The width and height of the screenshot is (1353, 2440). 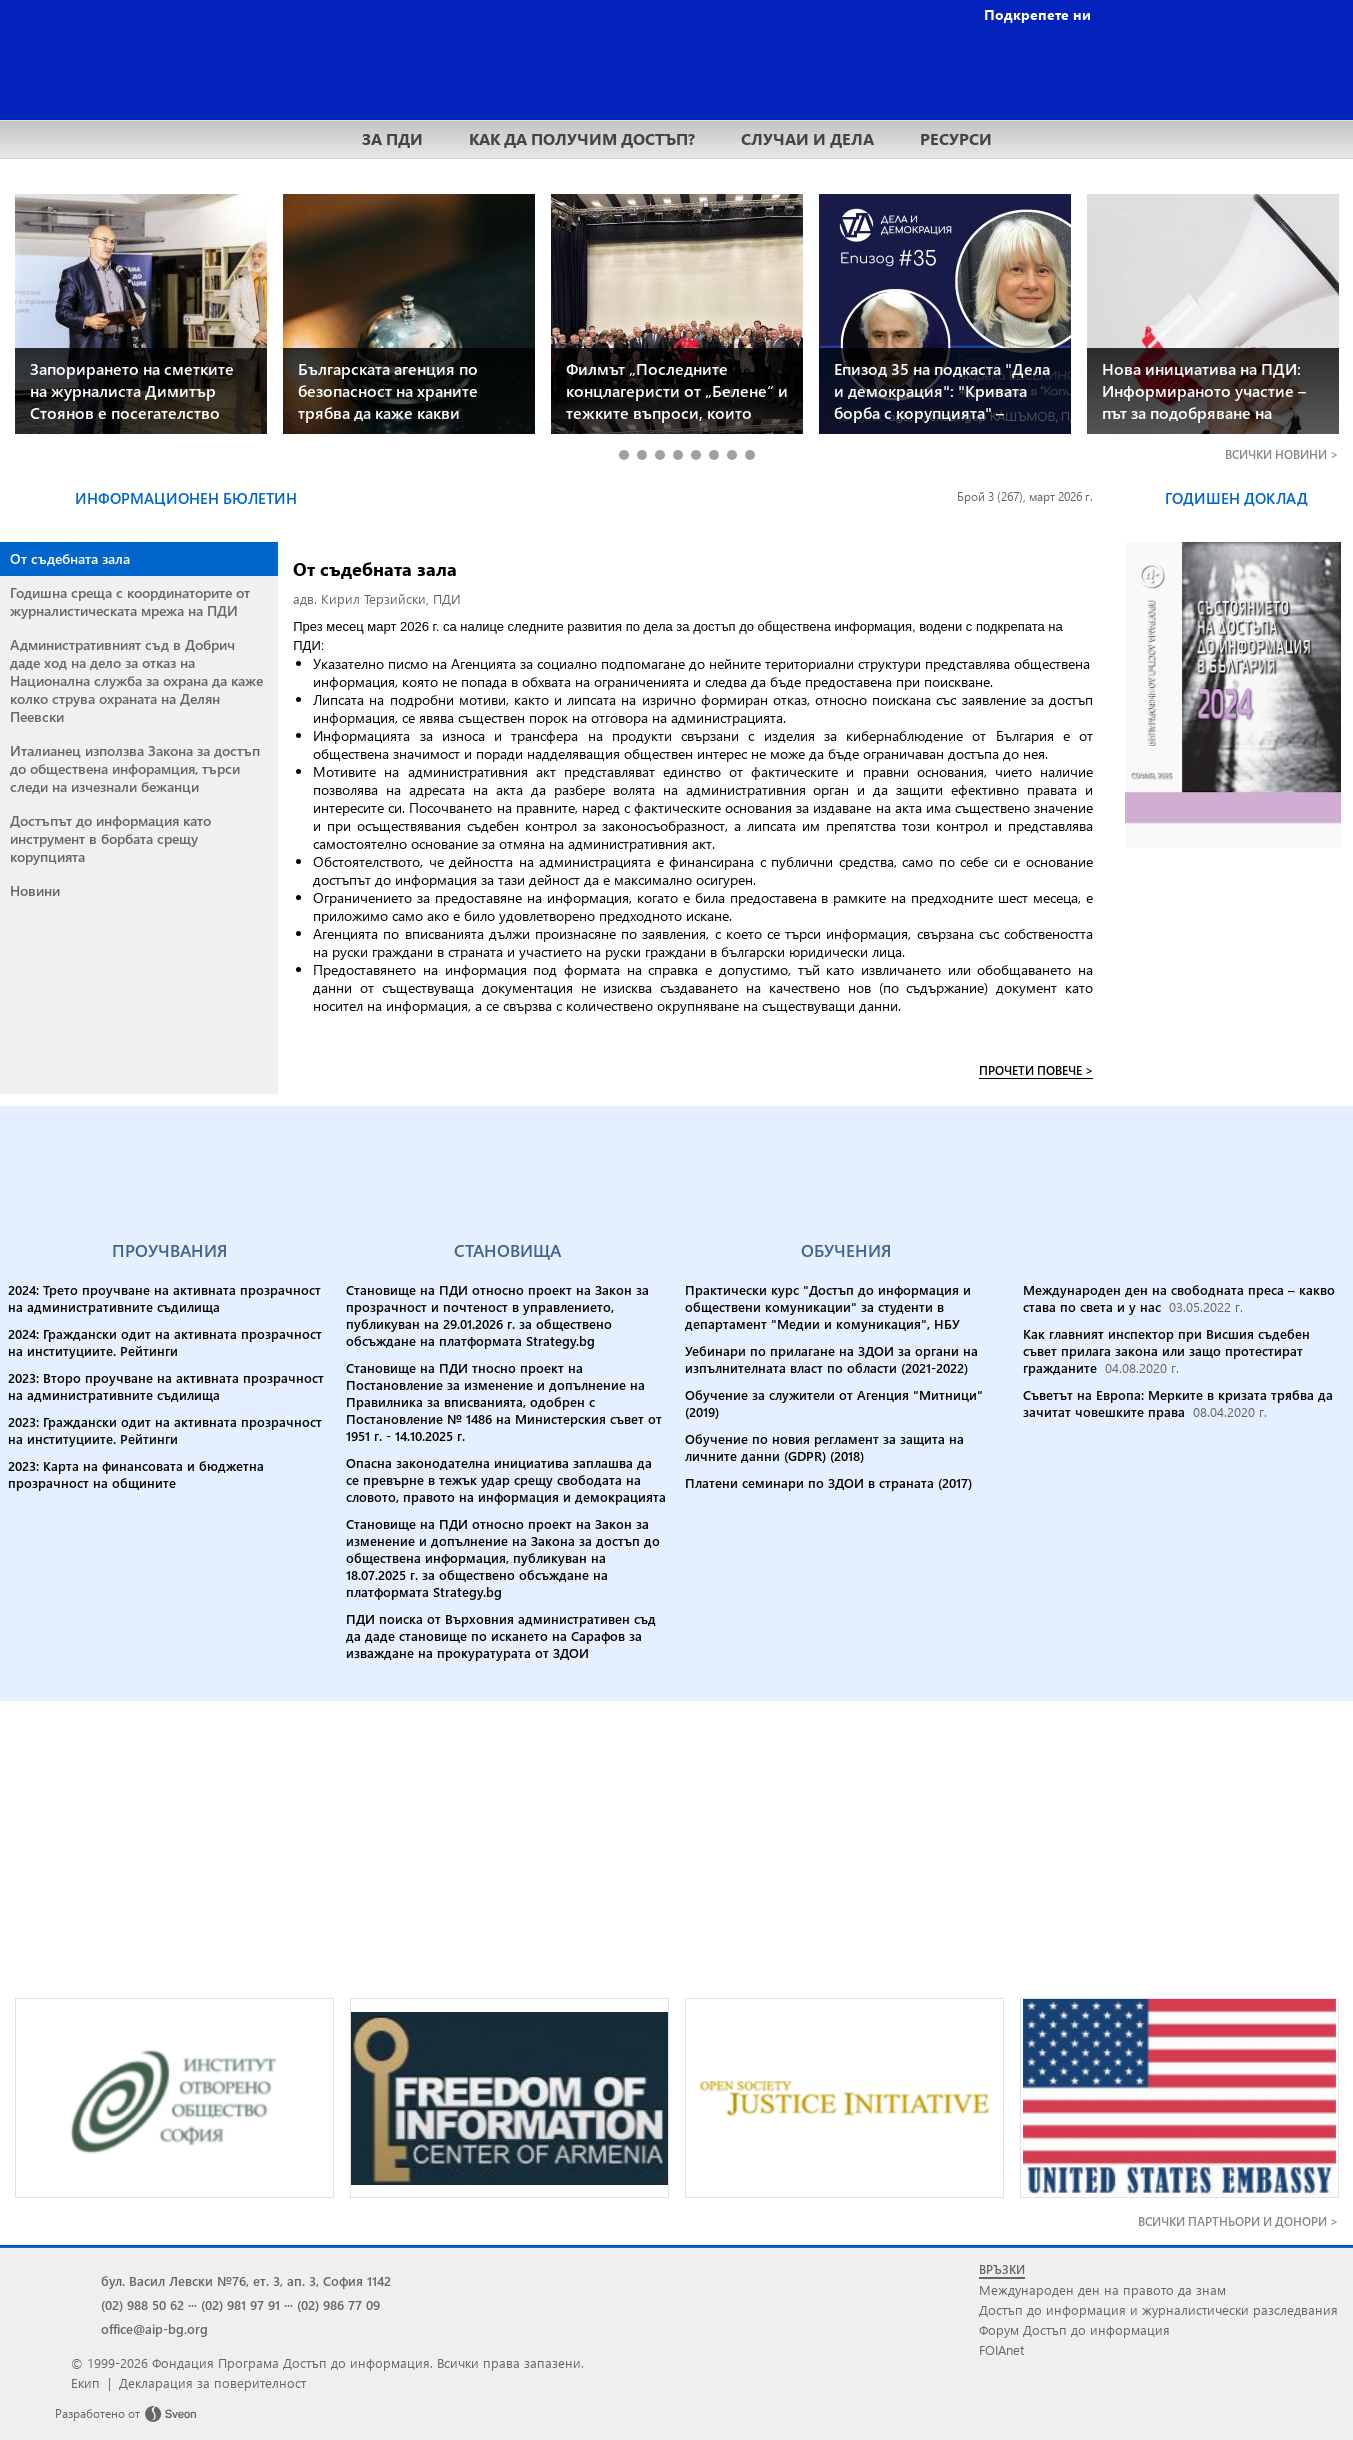 What do you see at coordinates (677, 455) in the screenshot?
I see `4 [tab]` at bounding box center [677, 455].